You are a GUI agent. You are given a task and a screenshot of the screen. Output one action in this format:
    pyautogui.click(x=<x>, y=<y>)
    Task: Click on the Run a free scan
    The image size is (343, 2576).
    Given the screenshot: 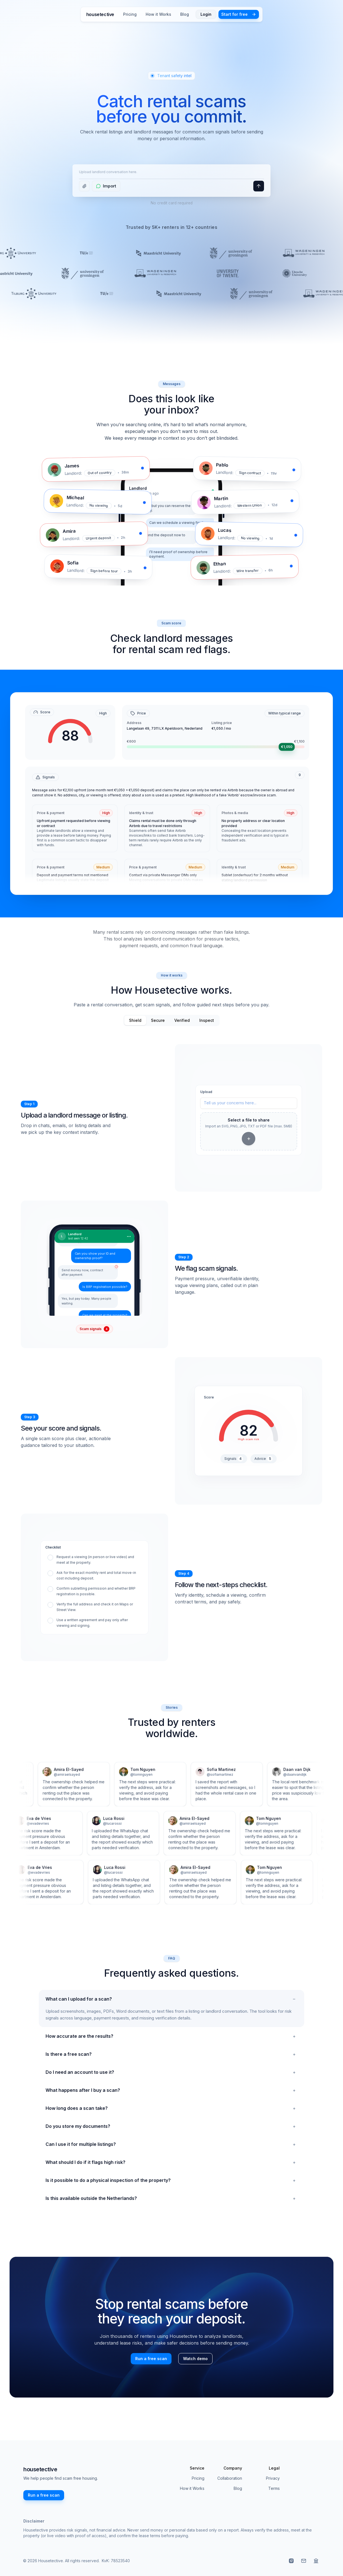 What is the action you would take?
    pyautogui.click(x=151, y=2358)
    